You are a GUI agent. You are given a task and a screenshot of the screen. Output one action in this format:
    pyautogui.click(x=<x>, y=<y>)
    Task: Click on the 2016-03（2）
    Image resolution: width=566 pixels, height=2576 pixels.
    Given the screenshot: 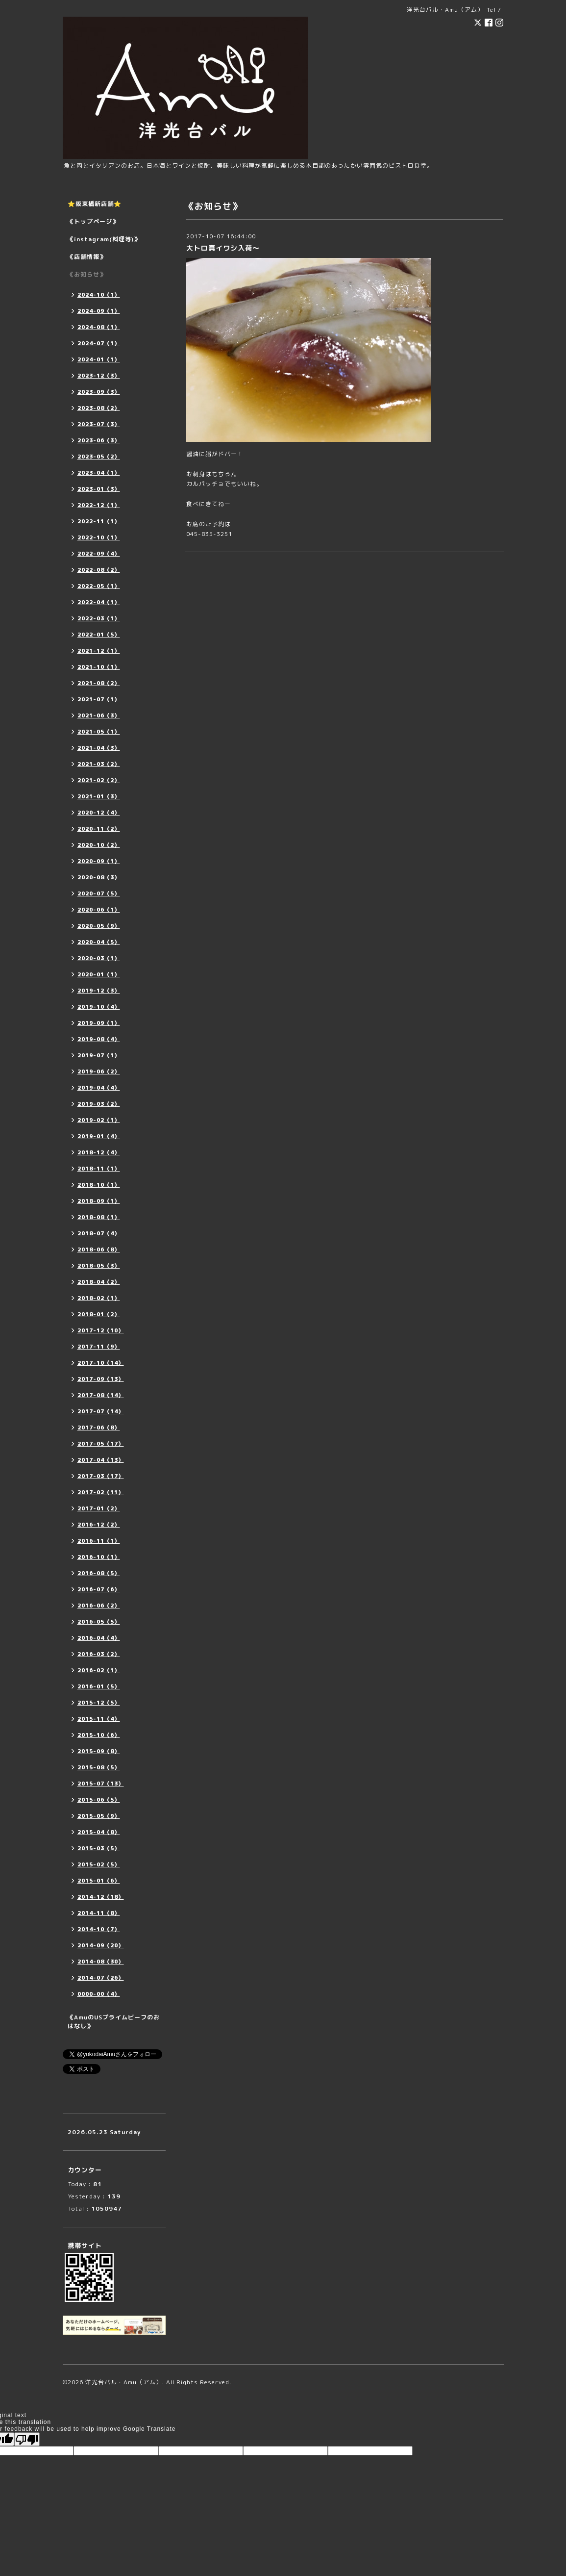 What is the action you would take?
    pyautogui.click(x=98, y=1654)
    